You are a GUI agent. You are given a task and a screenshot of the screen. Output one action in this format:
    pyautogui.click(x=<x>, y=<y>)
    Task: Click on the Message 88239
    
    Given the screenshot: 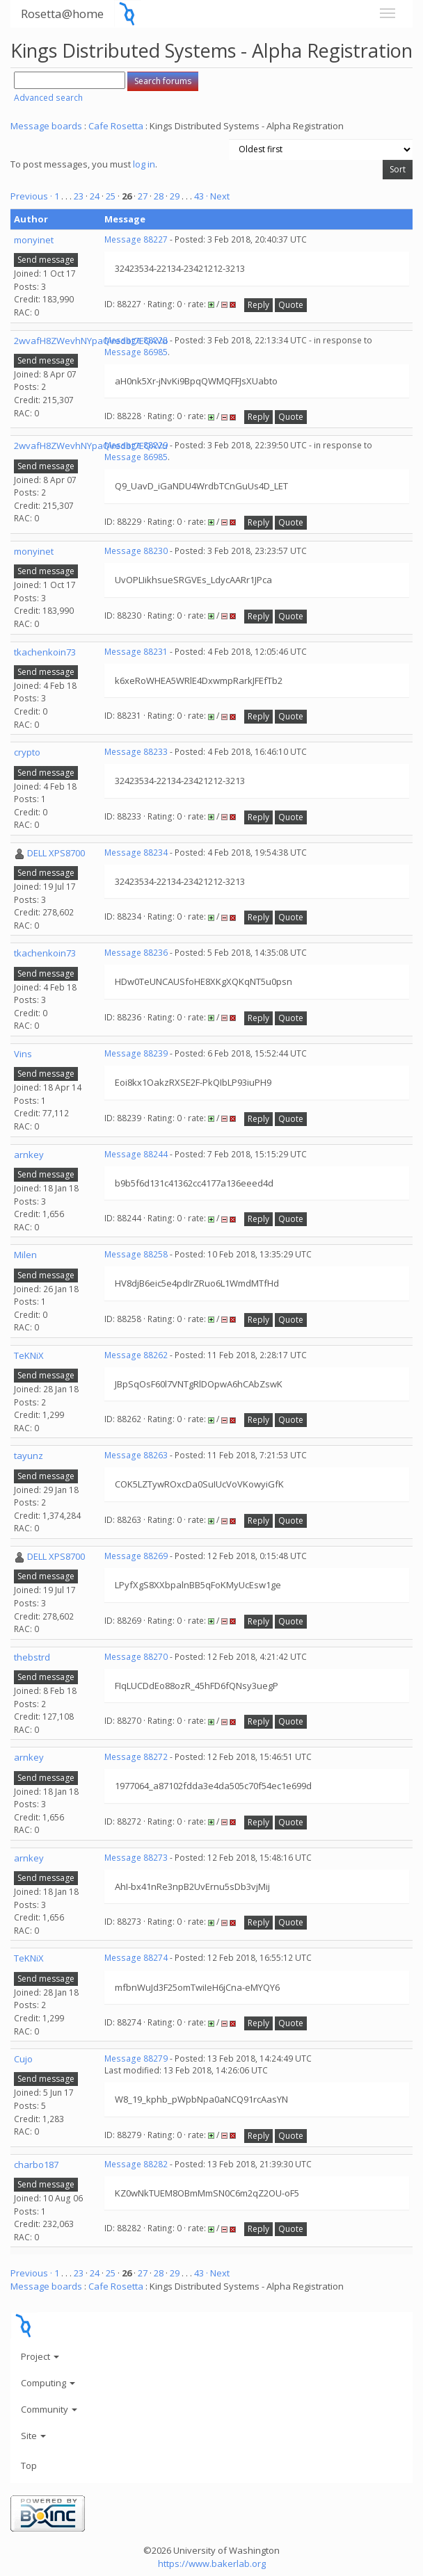 What is the action you would take?
    pyautogui.click(x=136, y=1053)
    